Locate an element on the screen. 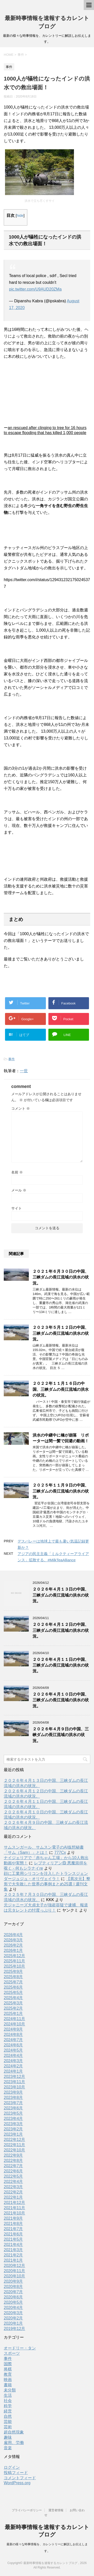 Image resolution: width=94 pixels, height=2576 pixels. 2021年10月 is located at coordinates (14, 2213).